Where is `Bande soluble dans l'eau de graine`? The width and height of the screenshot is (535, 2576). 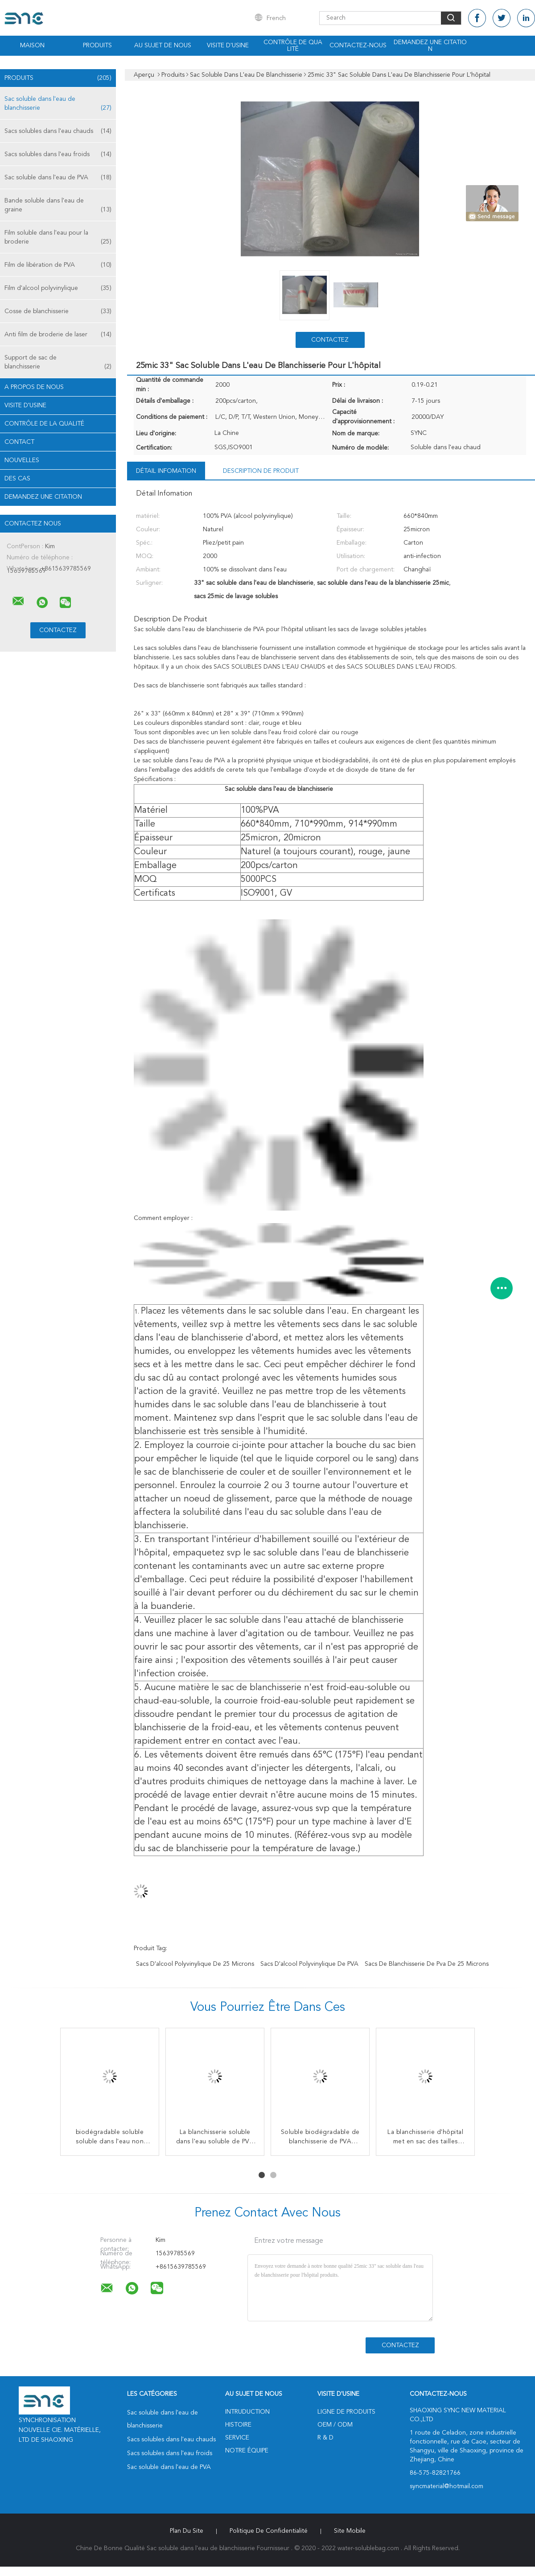 Bande soluble dans l'eau de graine is located at coordinates (57, 206).